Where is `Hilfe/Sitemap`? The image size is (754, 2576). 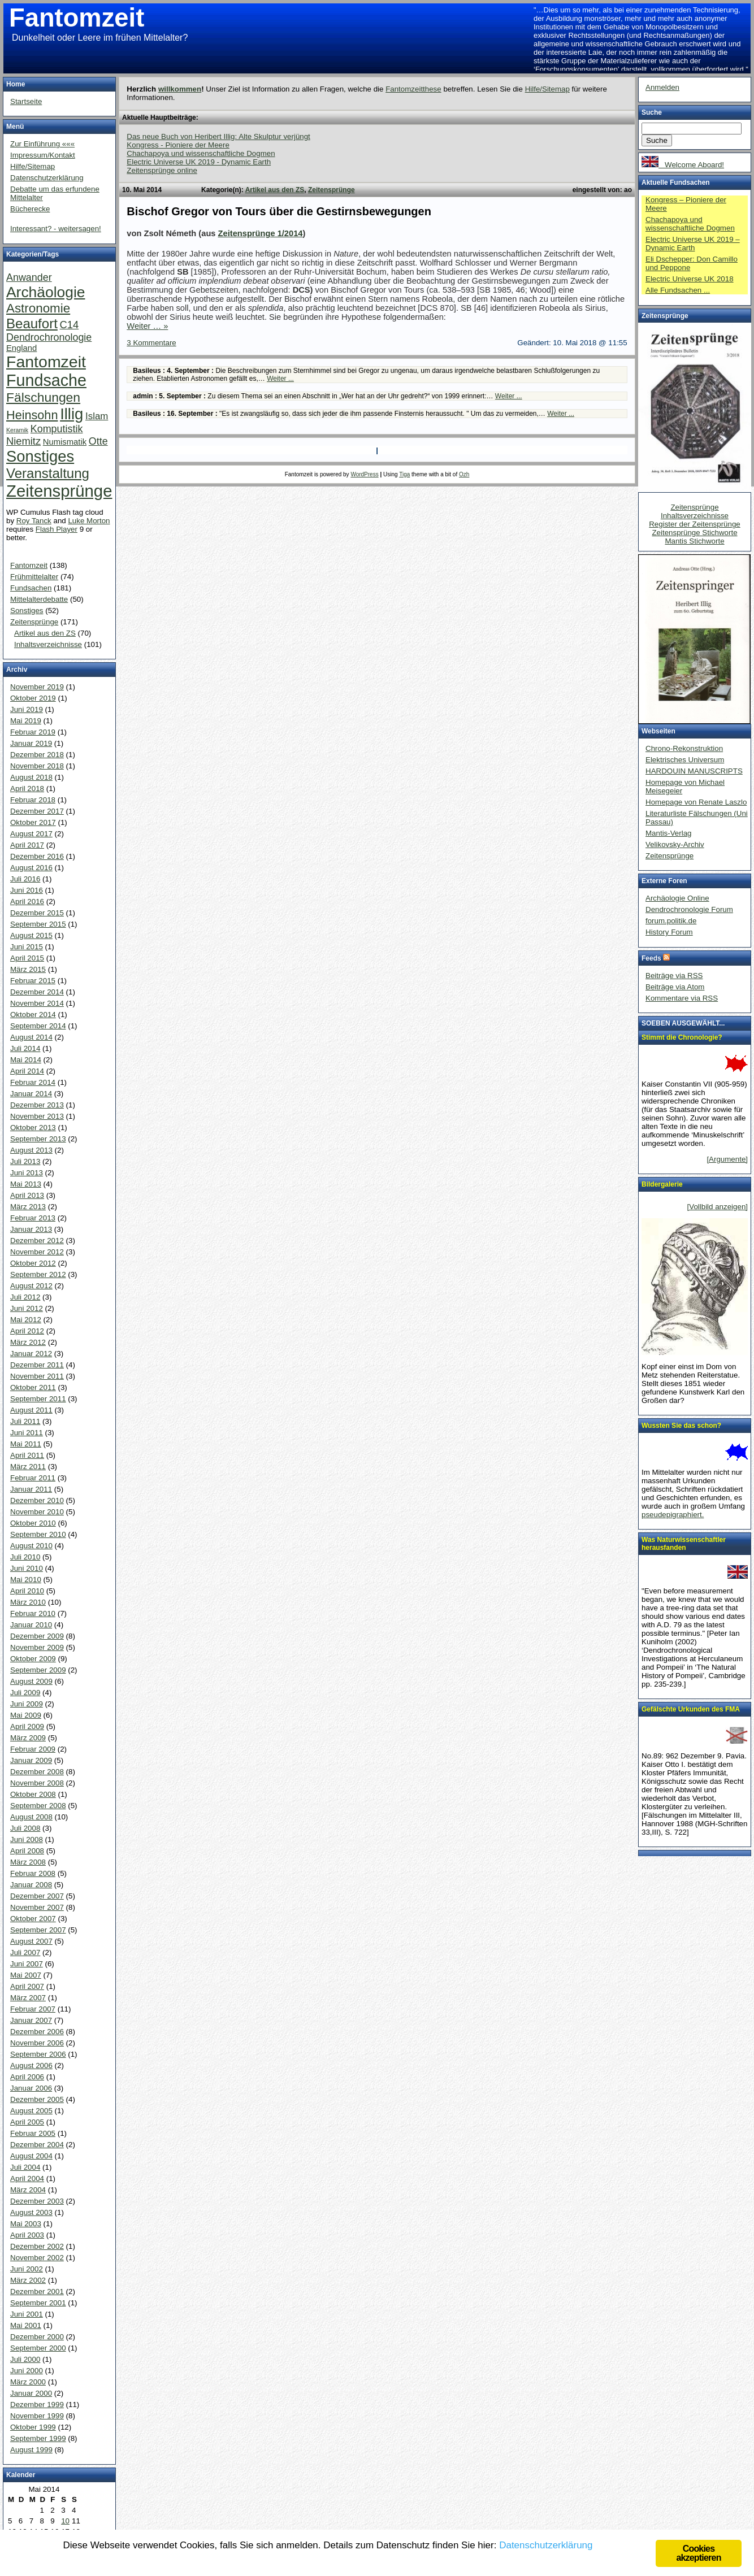 Hilfe/Sitemap is located at coordinates (547, 89).